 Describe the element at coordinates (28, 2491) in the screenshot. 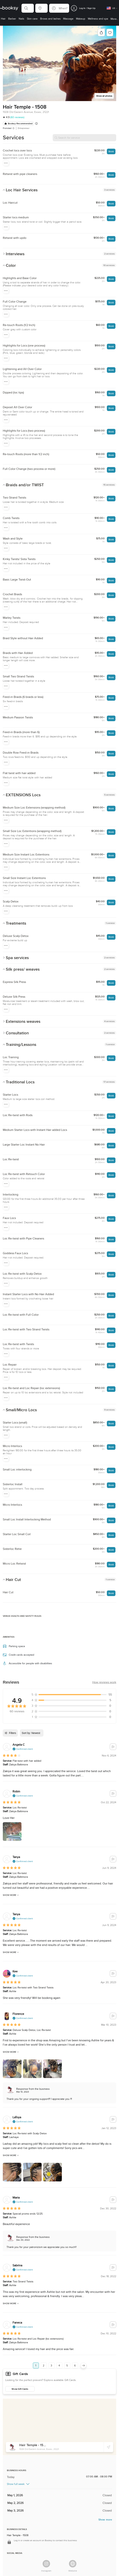

I see `Hair Salons in Essex, MD` at that location.